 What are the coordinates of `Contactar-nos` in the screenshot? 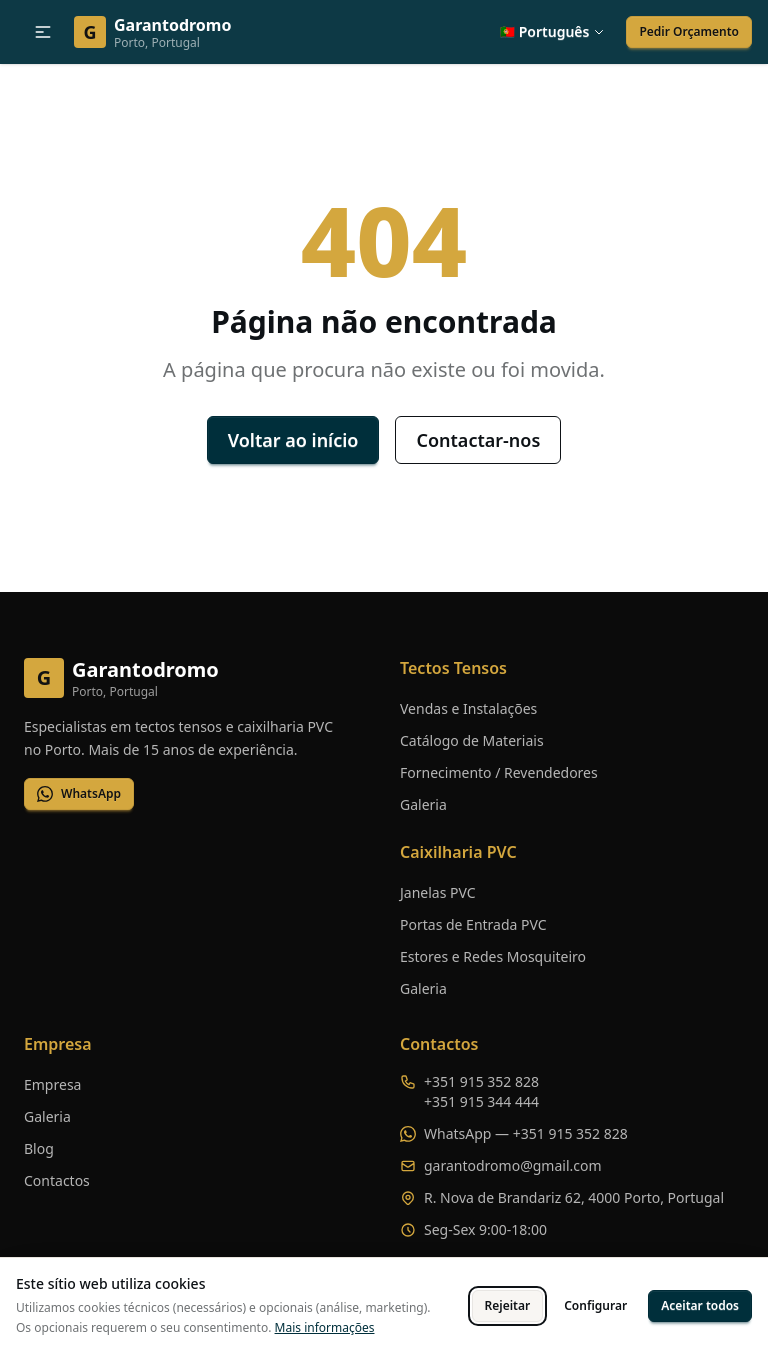 It's located at (478, 440).